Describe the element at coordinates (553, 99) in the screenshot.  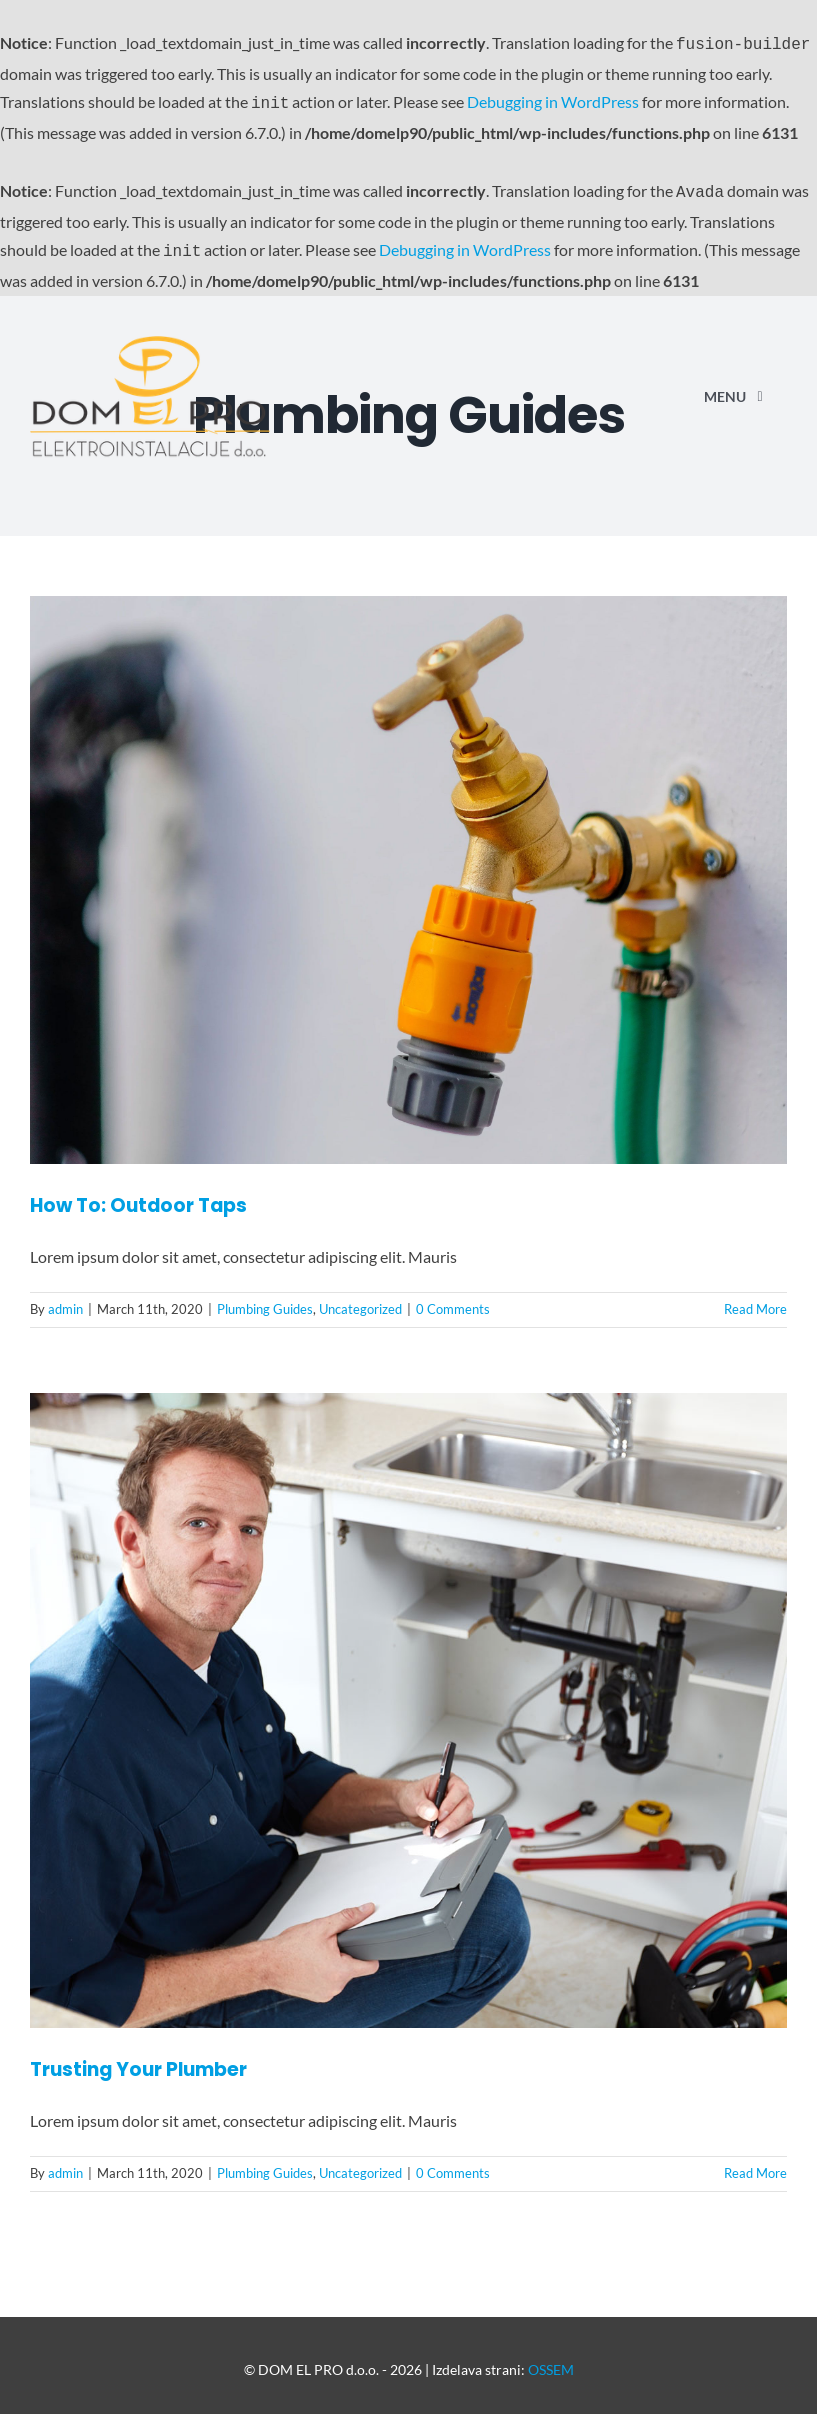
I see `Debugging in WordPress` at that location.